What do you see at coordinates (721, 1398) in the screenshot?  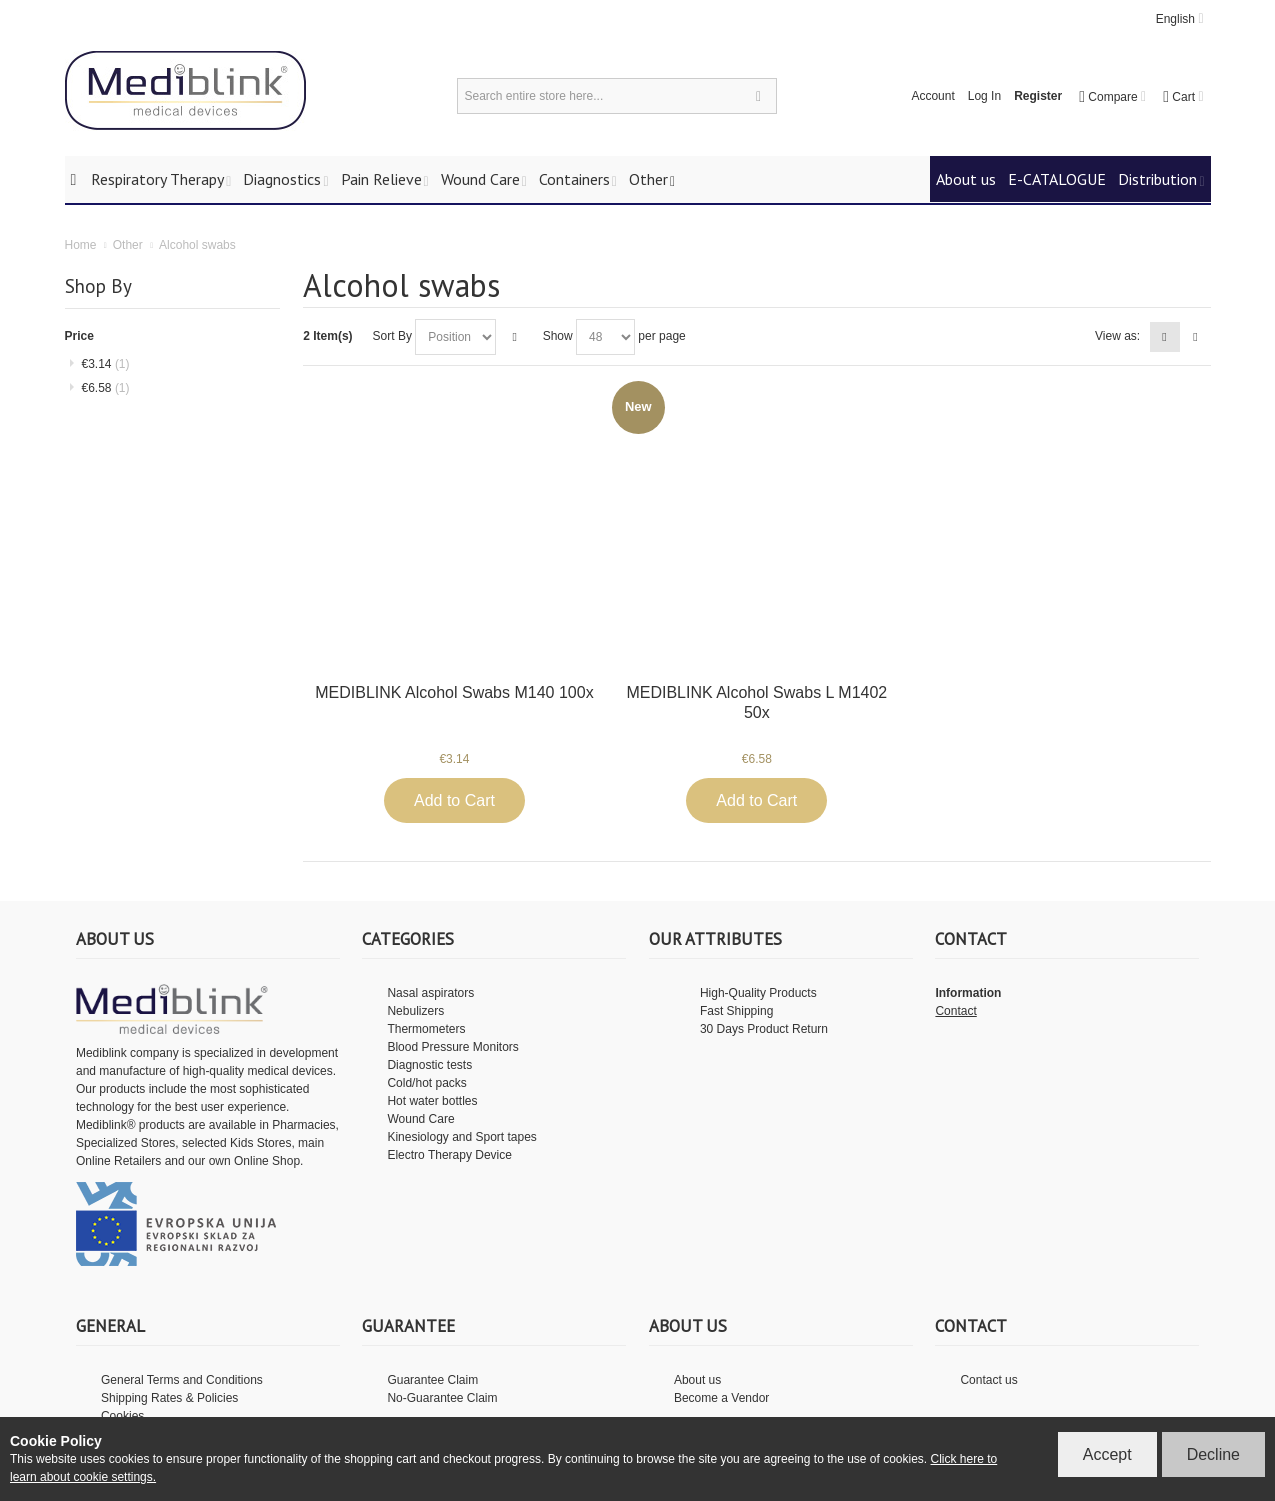 I see `Become a Vendor` at bounding box center [721, 1398].